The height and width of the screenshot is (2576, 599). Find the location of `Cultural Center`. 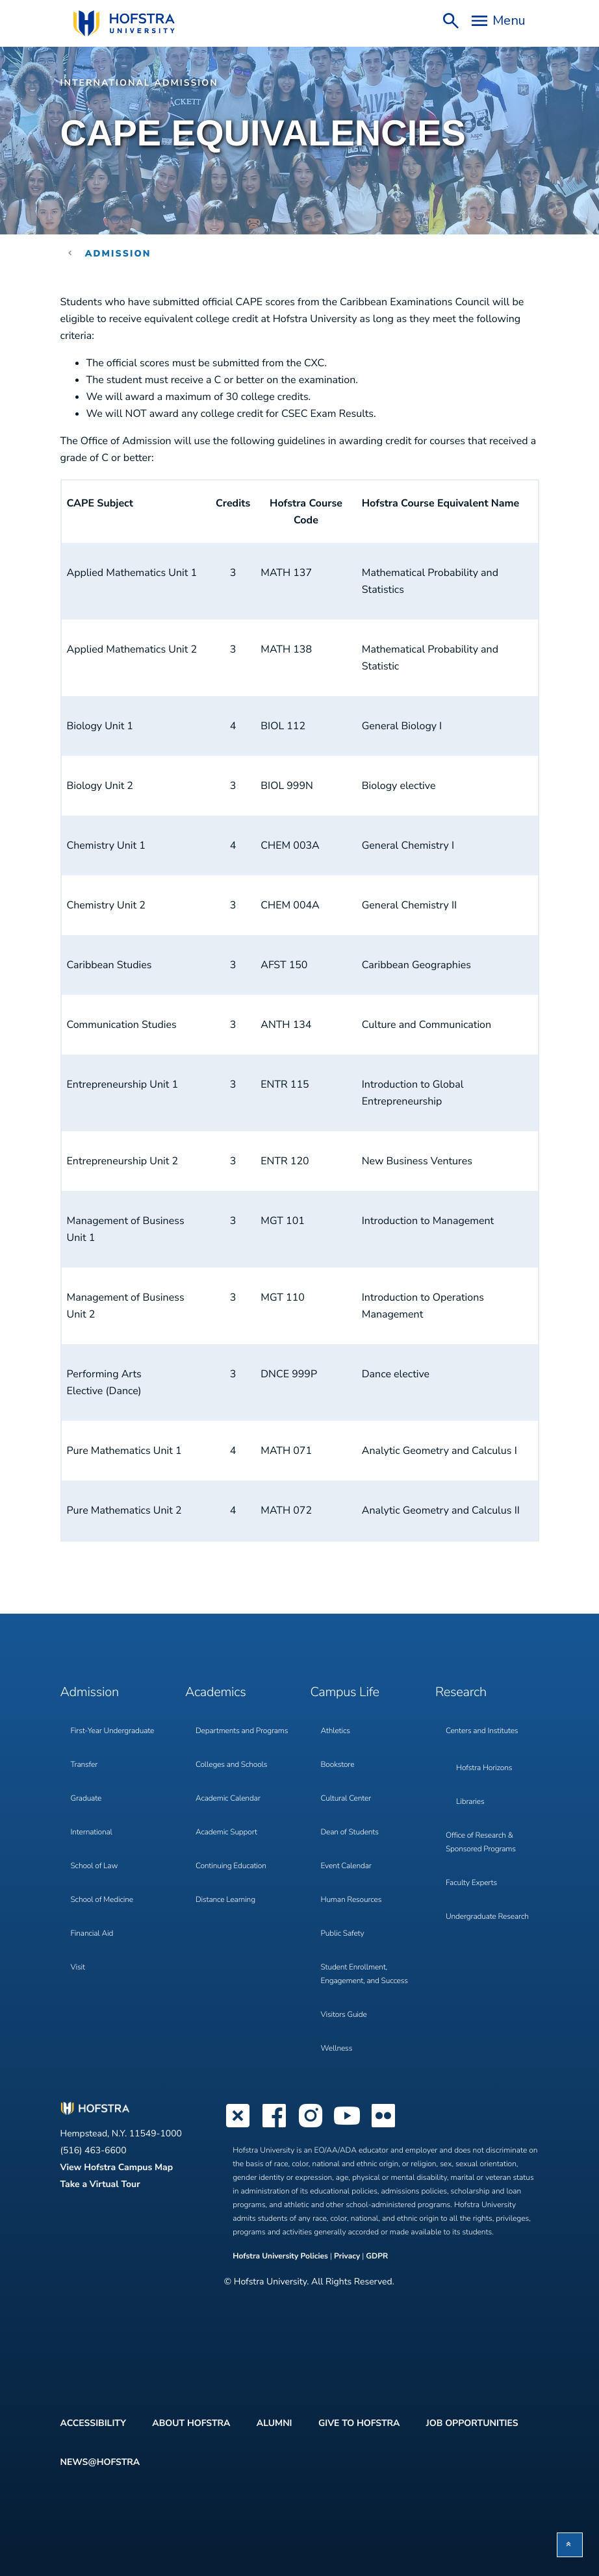

Cultural Center is located at coordinates (346, 1799).